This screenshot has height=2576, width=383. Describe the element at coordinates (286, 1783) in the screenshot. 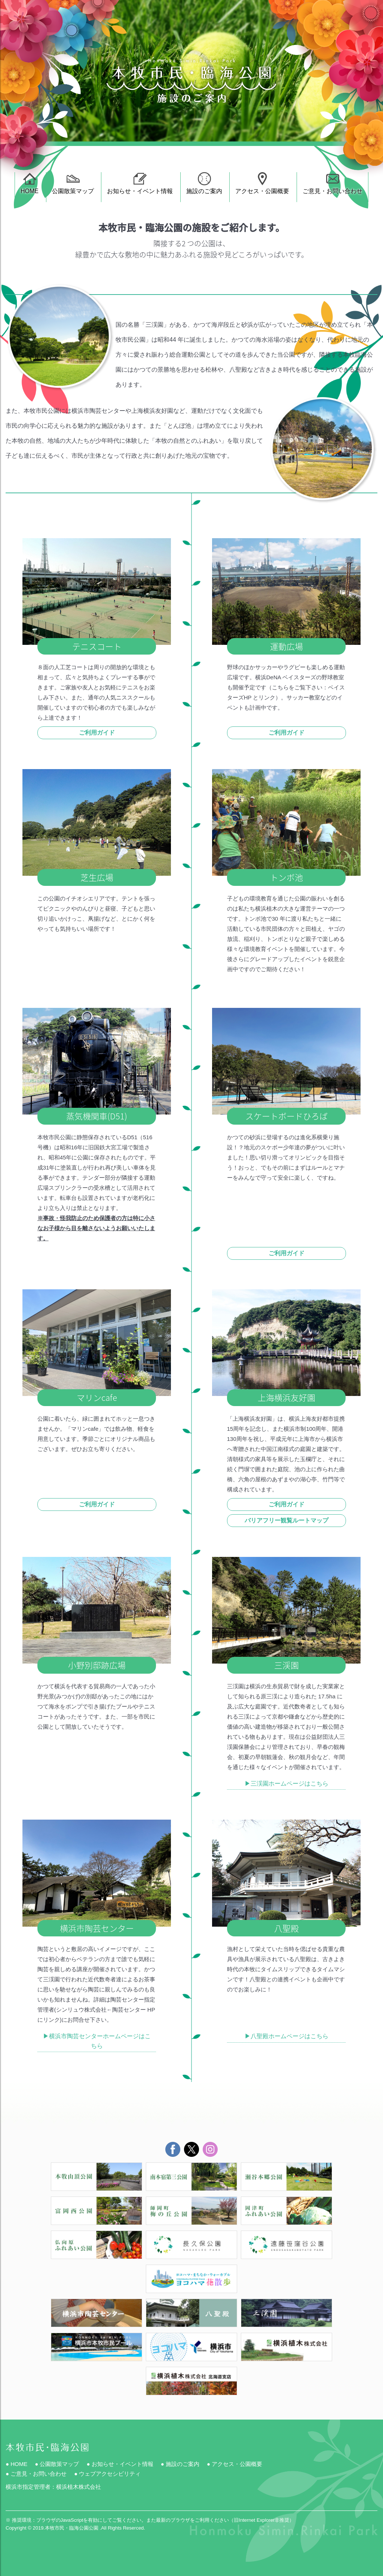

I see `▶︎三渓園ホームページはこちら` at that location.